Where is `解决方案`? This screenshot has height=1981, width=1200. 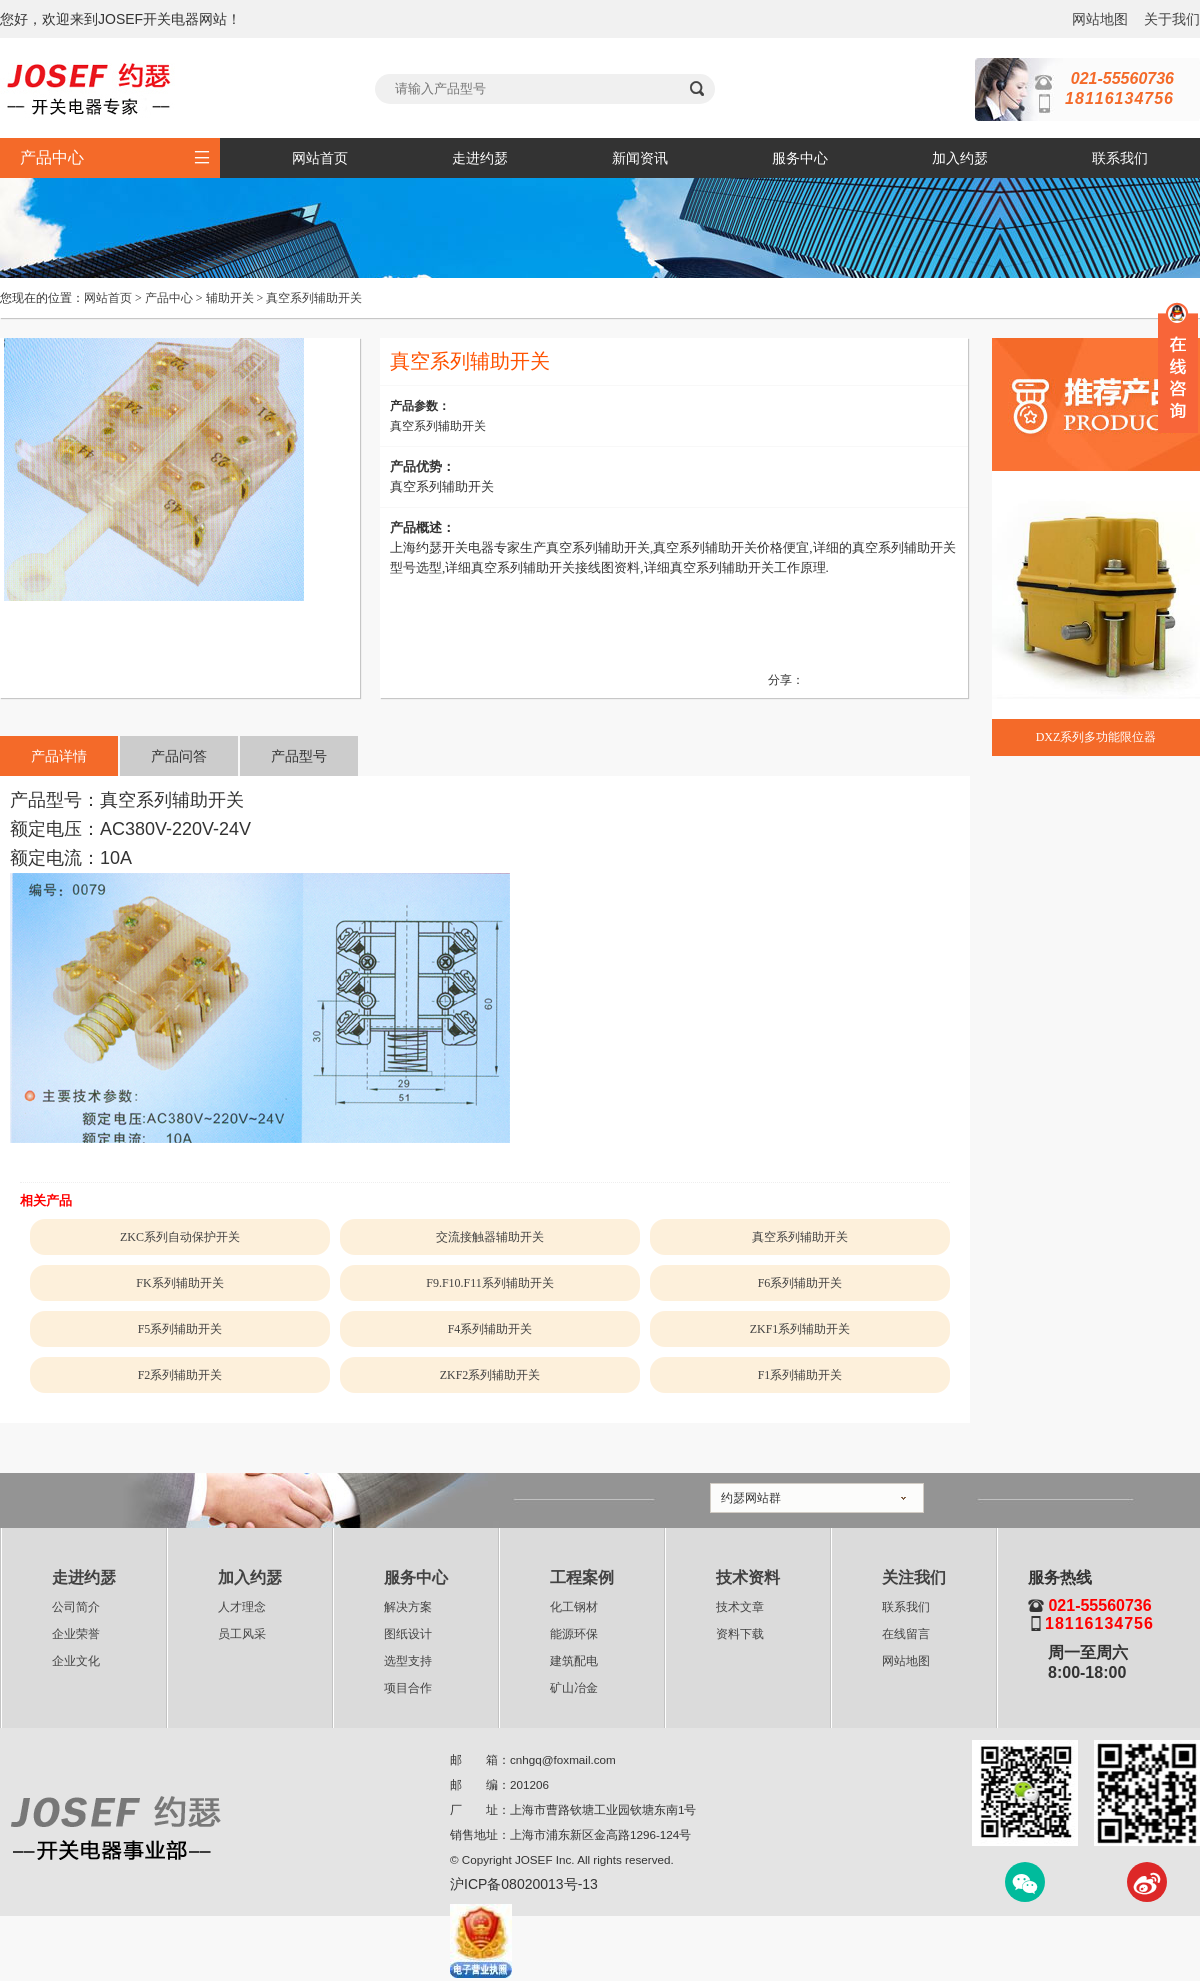 解决方案 is located at coordinates (408, 1607).